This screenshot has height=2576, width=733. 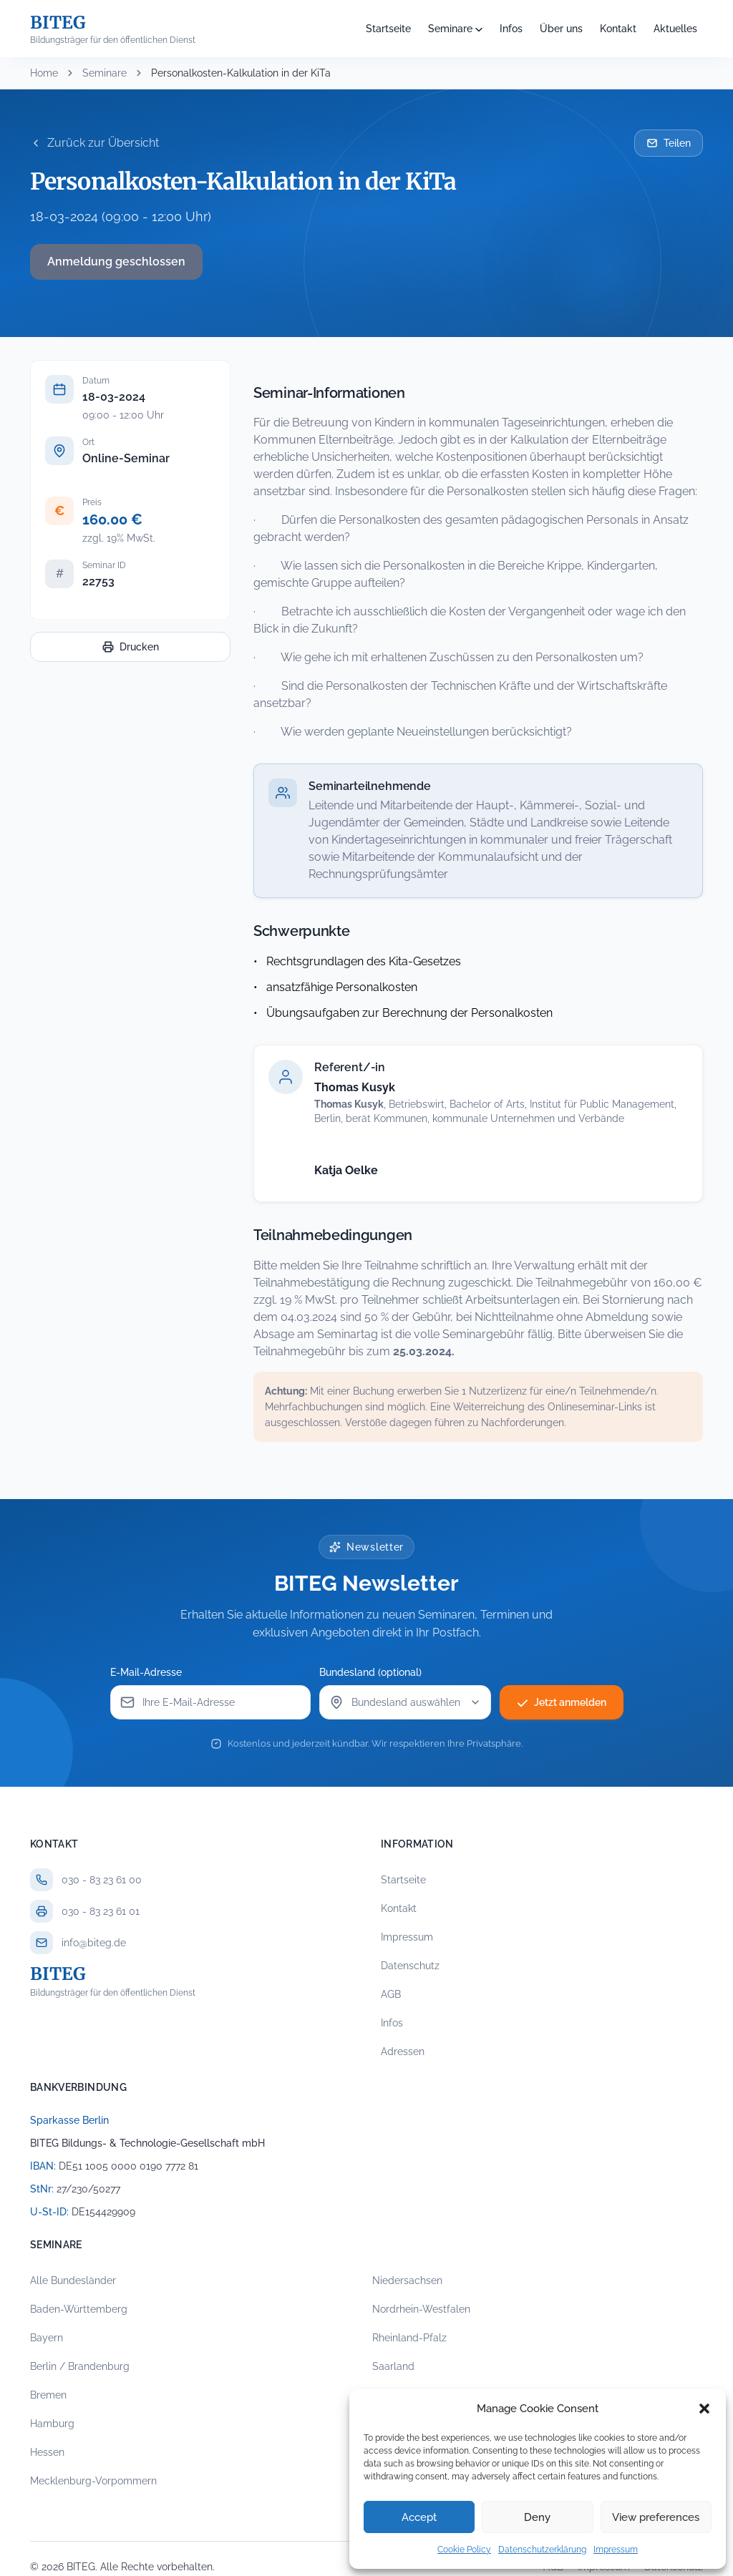 What do you see at coordinates (668, 143) in the screenshot?
I see `Teilen [Seminar per E-Mail teilen]` at bounding box center [668, 143].